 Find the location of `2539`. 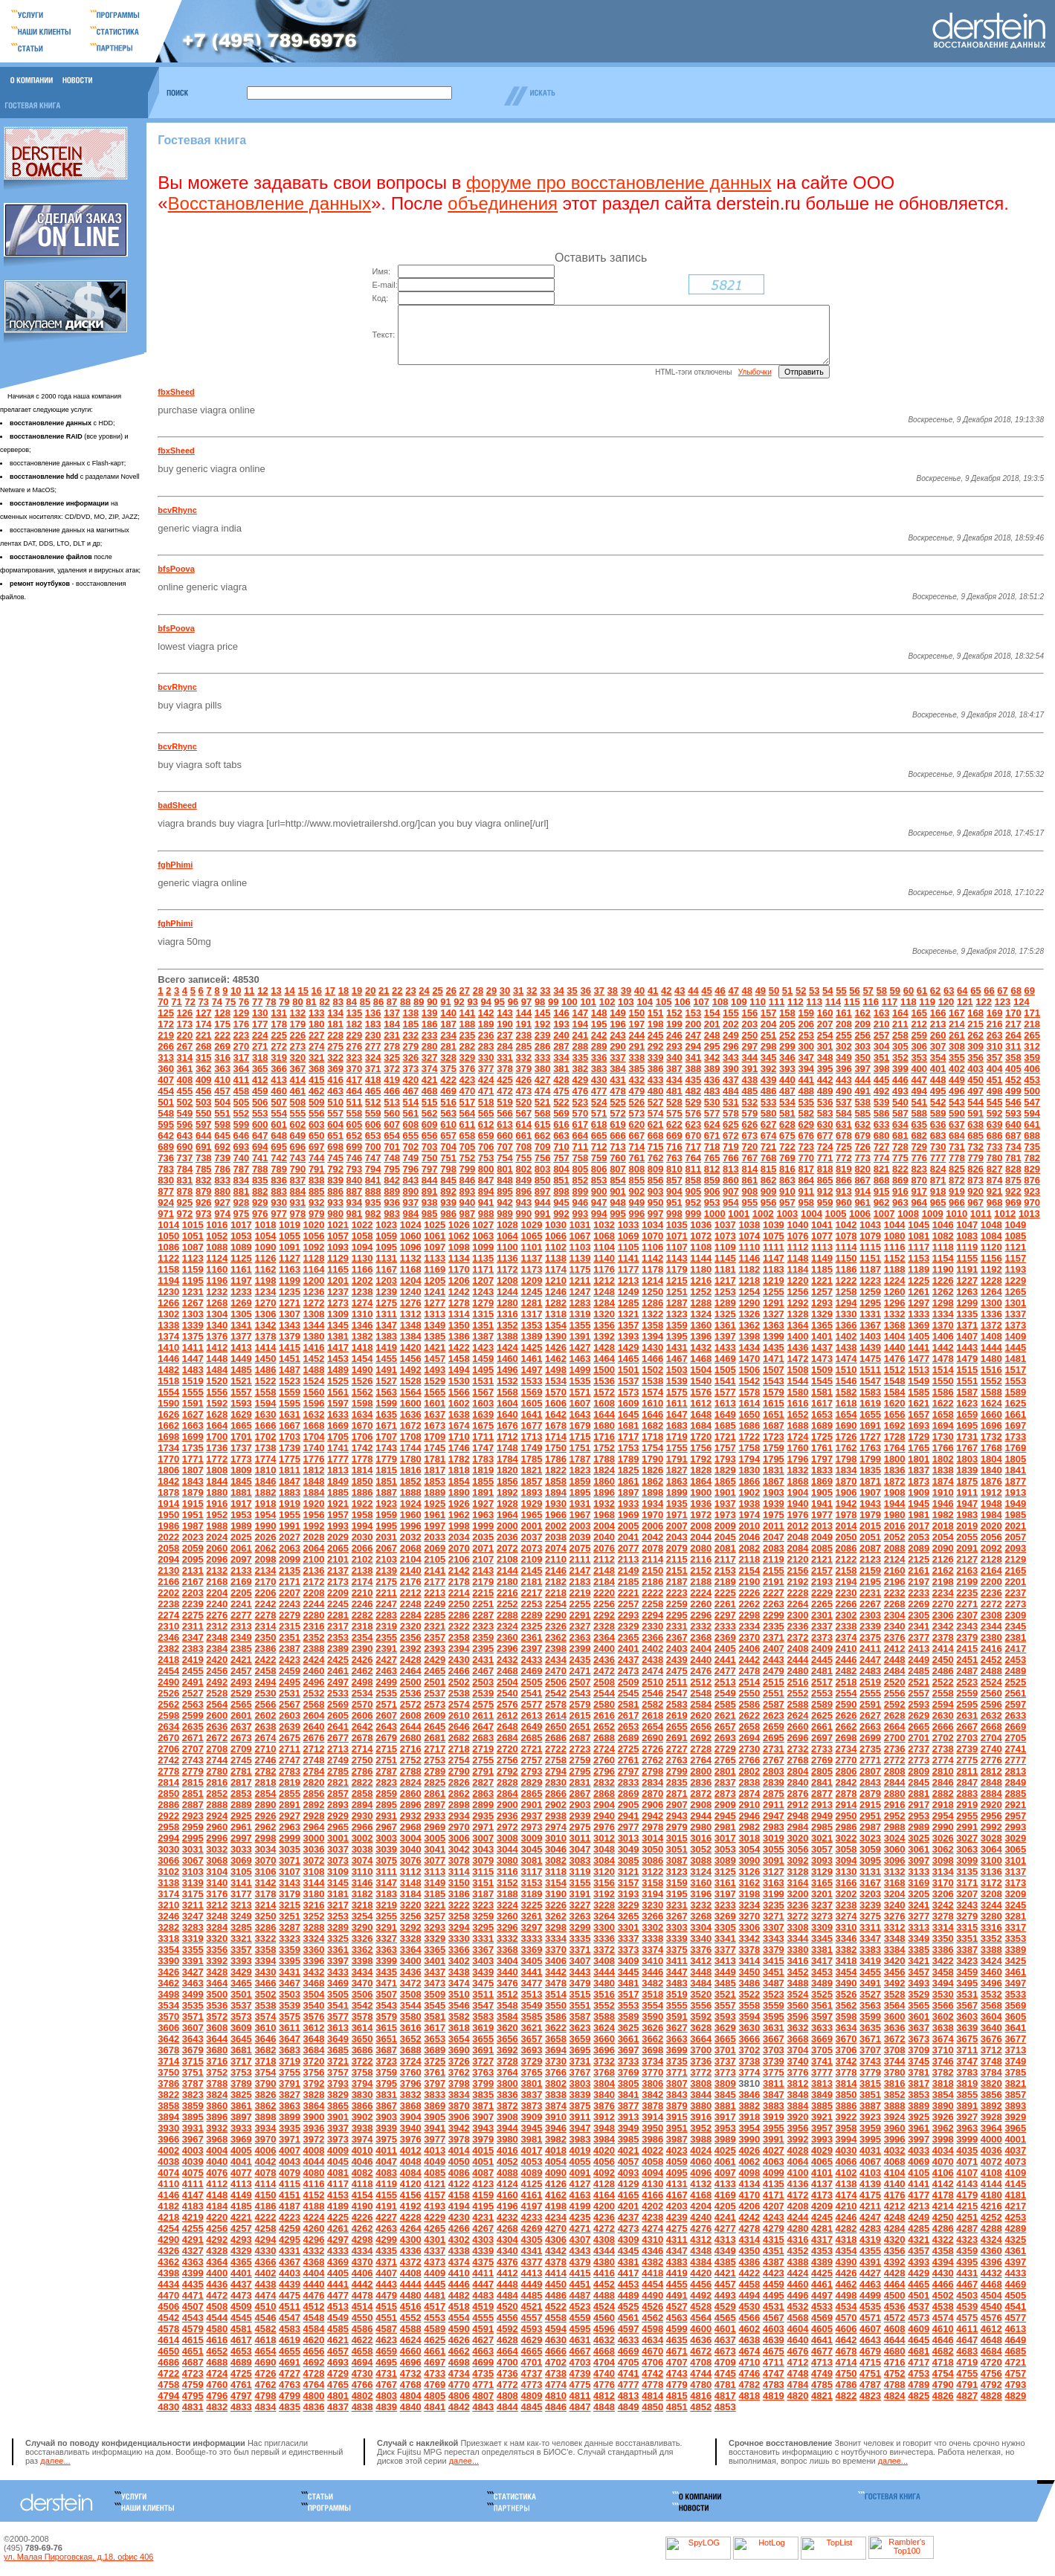

2539 is located at coordinates (483, 1704).